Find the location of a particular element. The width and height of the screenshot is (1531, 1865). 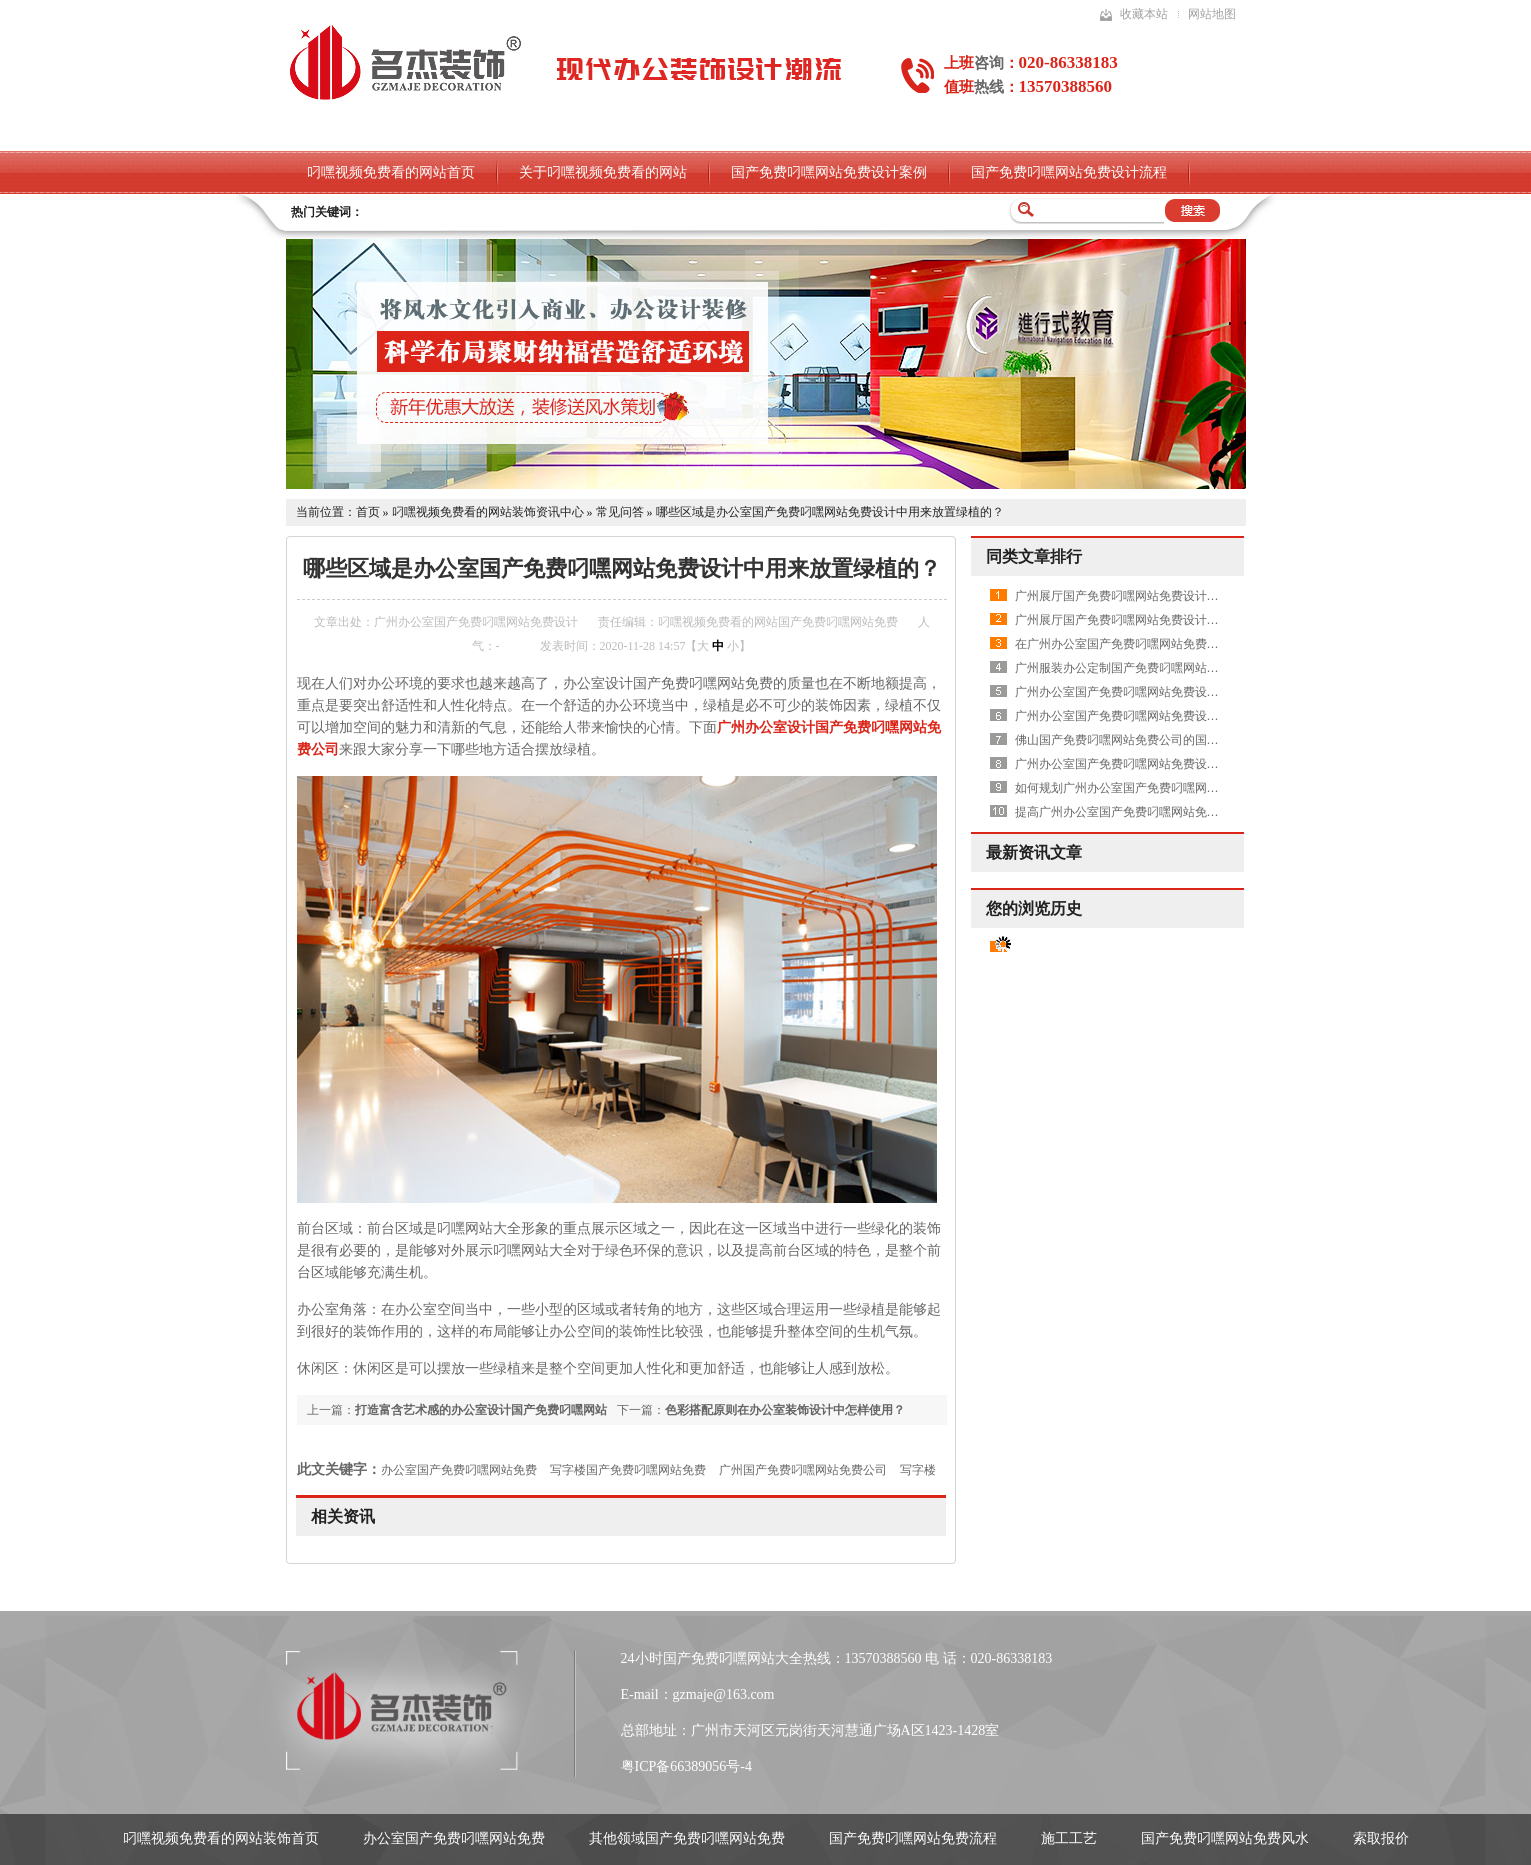

如何规划广州办公室国产免费叼嘿网站免费设计公司的动线才更加合理 is located at coordinates (1201, 788).